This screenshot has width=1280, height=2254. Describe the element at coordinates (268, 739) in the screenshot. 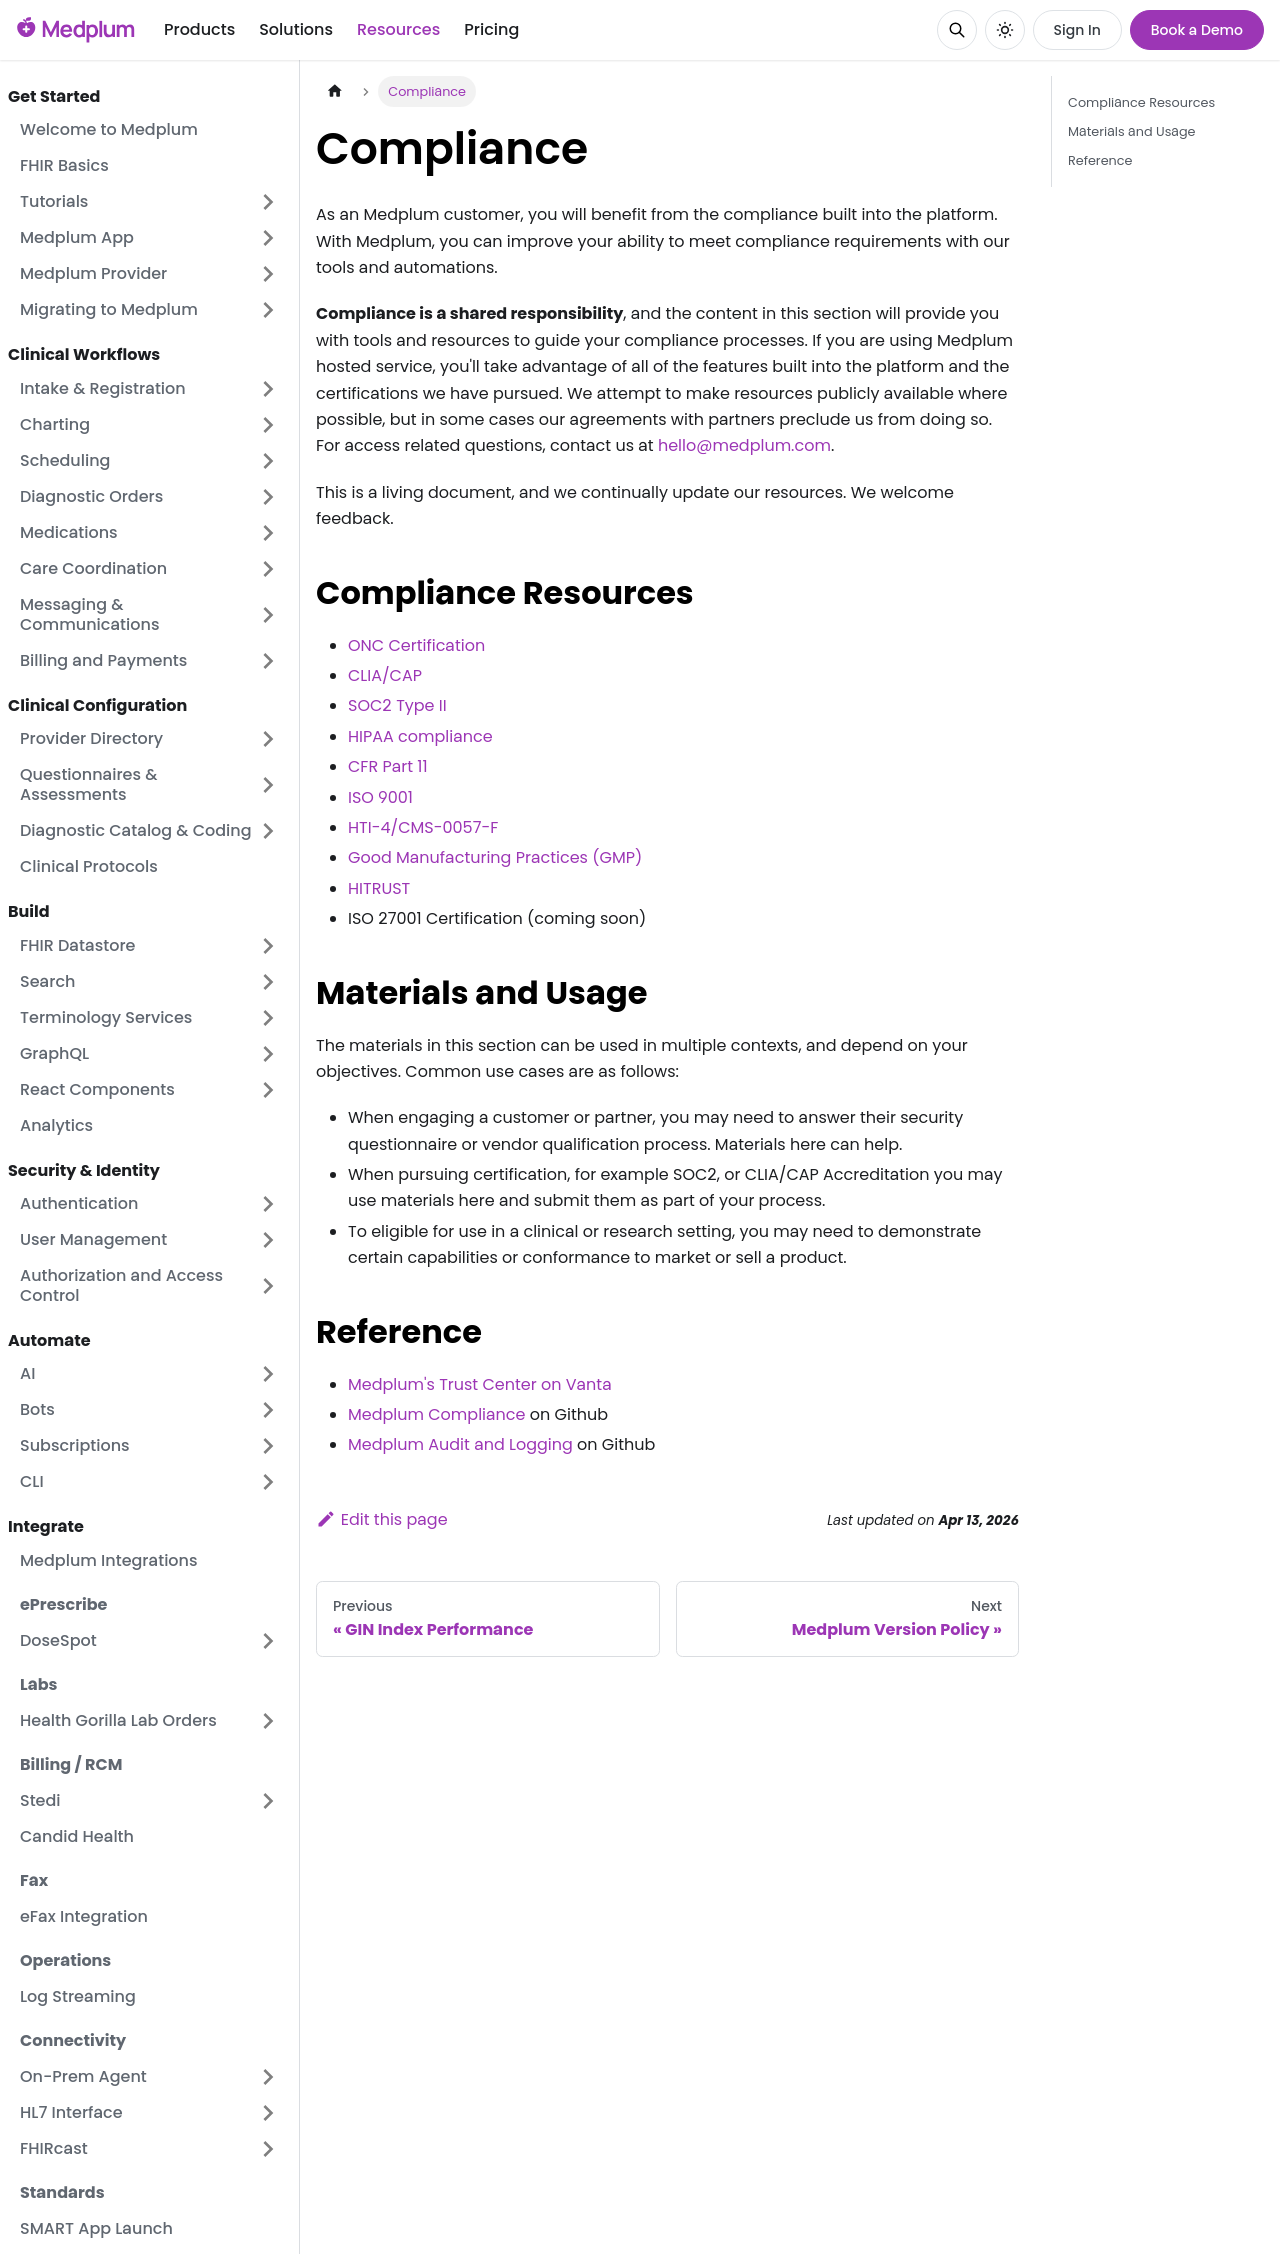

I see `[Expand sidebar category 'Provider Directory']` at that location.